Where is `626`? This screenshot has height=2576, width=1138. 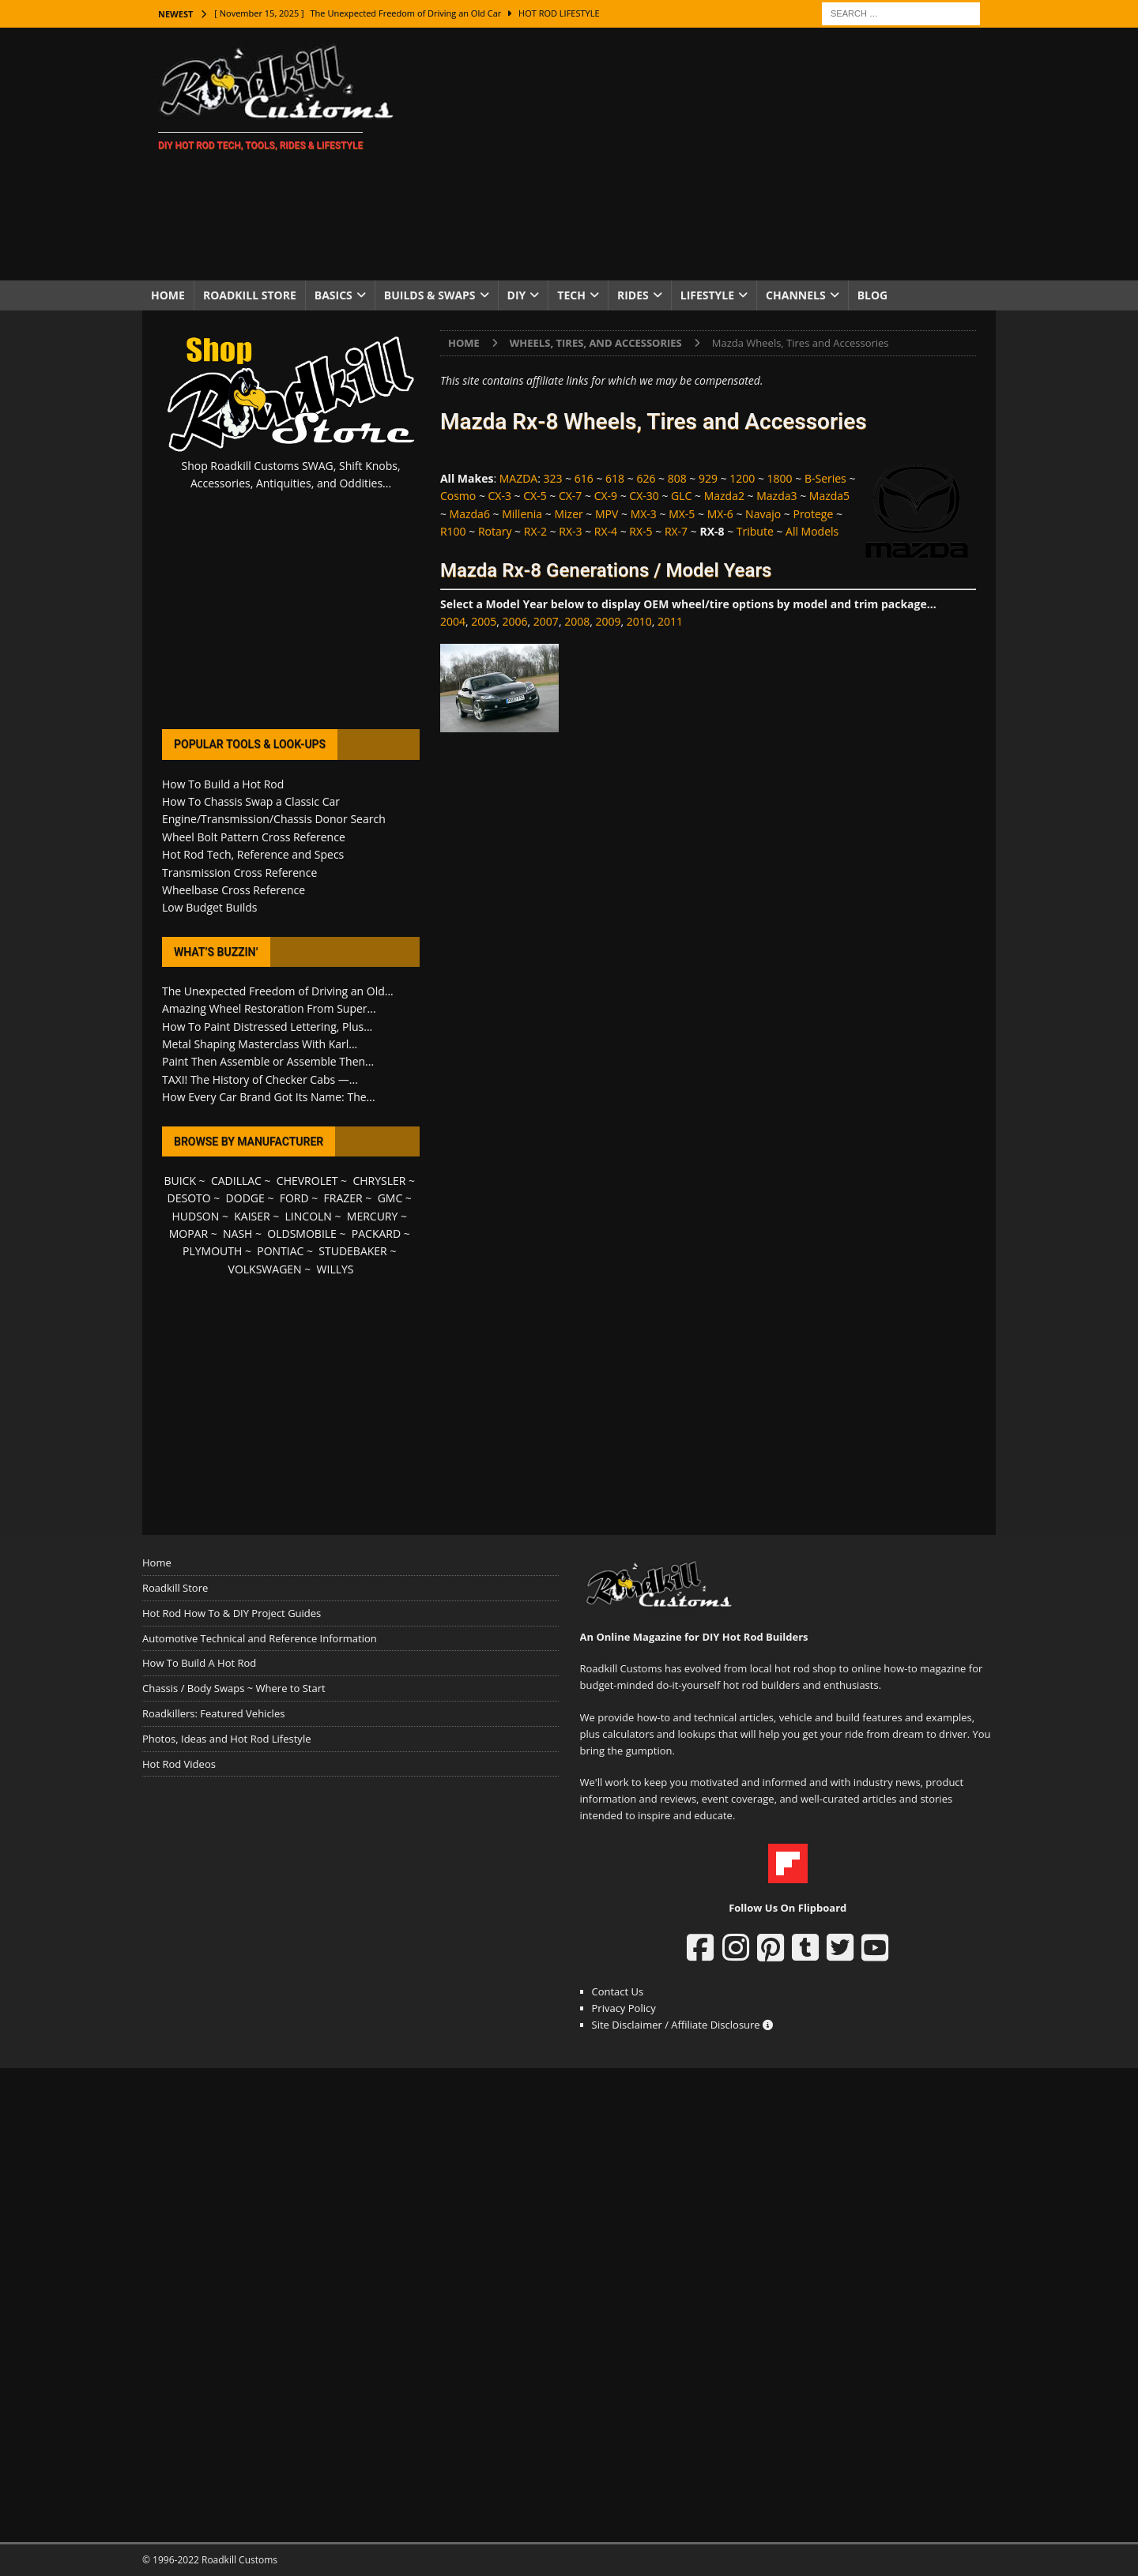 626 is located at coordinates (645, 478).